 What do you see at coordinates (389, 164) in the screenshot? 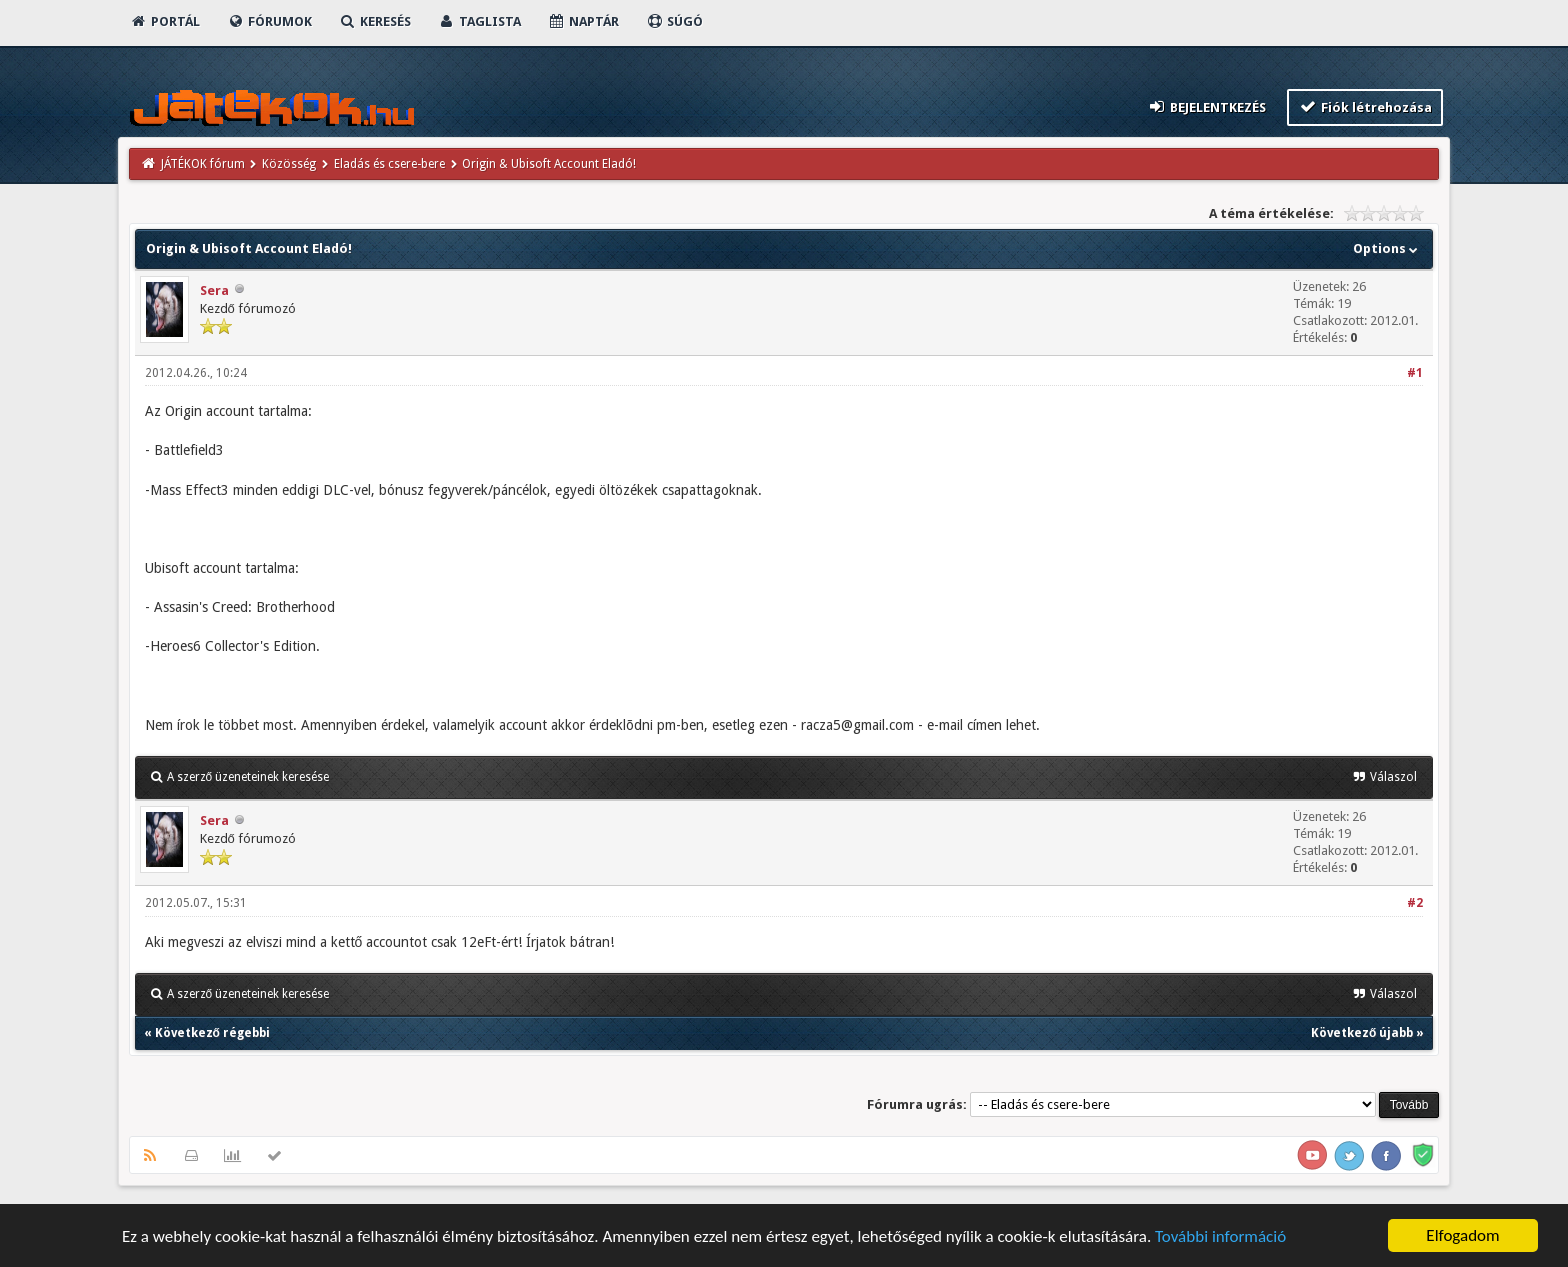
I see `Eladás és csere-bere` at bounding box center [389, 164].